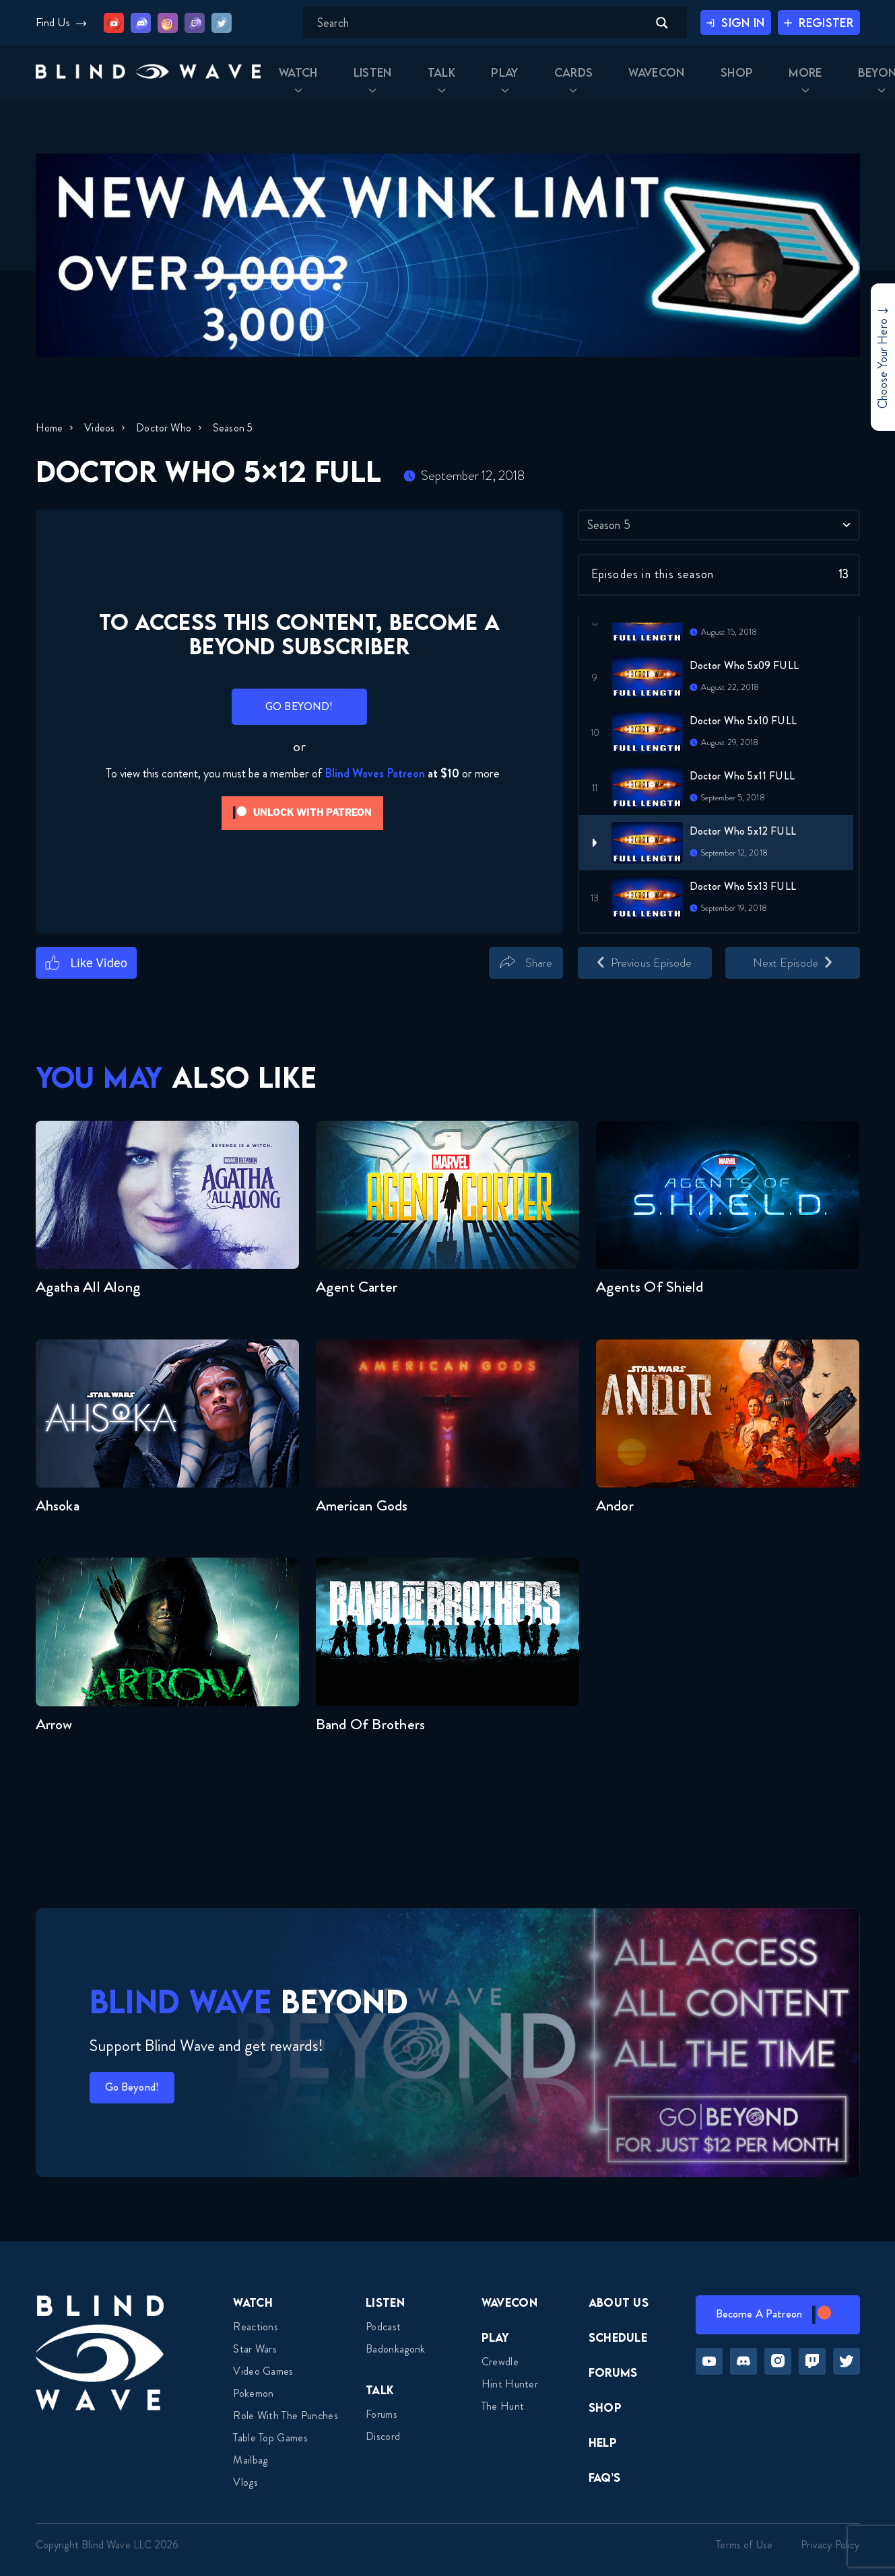 The width and height of the screenshot is (895, 2576). I want to click on Vlogs, so click(245, 2482).